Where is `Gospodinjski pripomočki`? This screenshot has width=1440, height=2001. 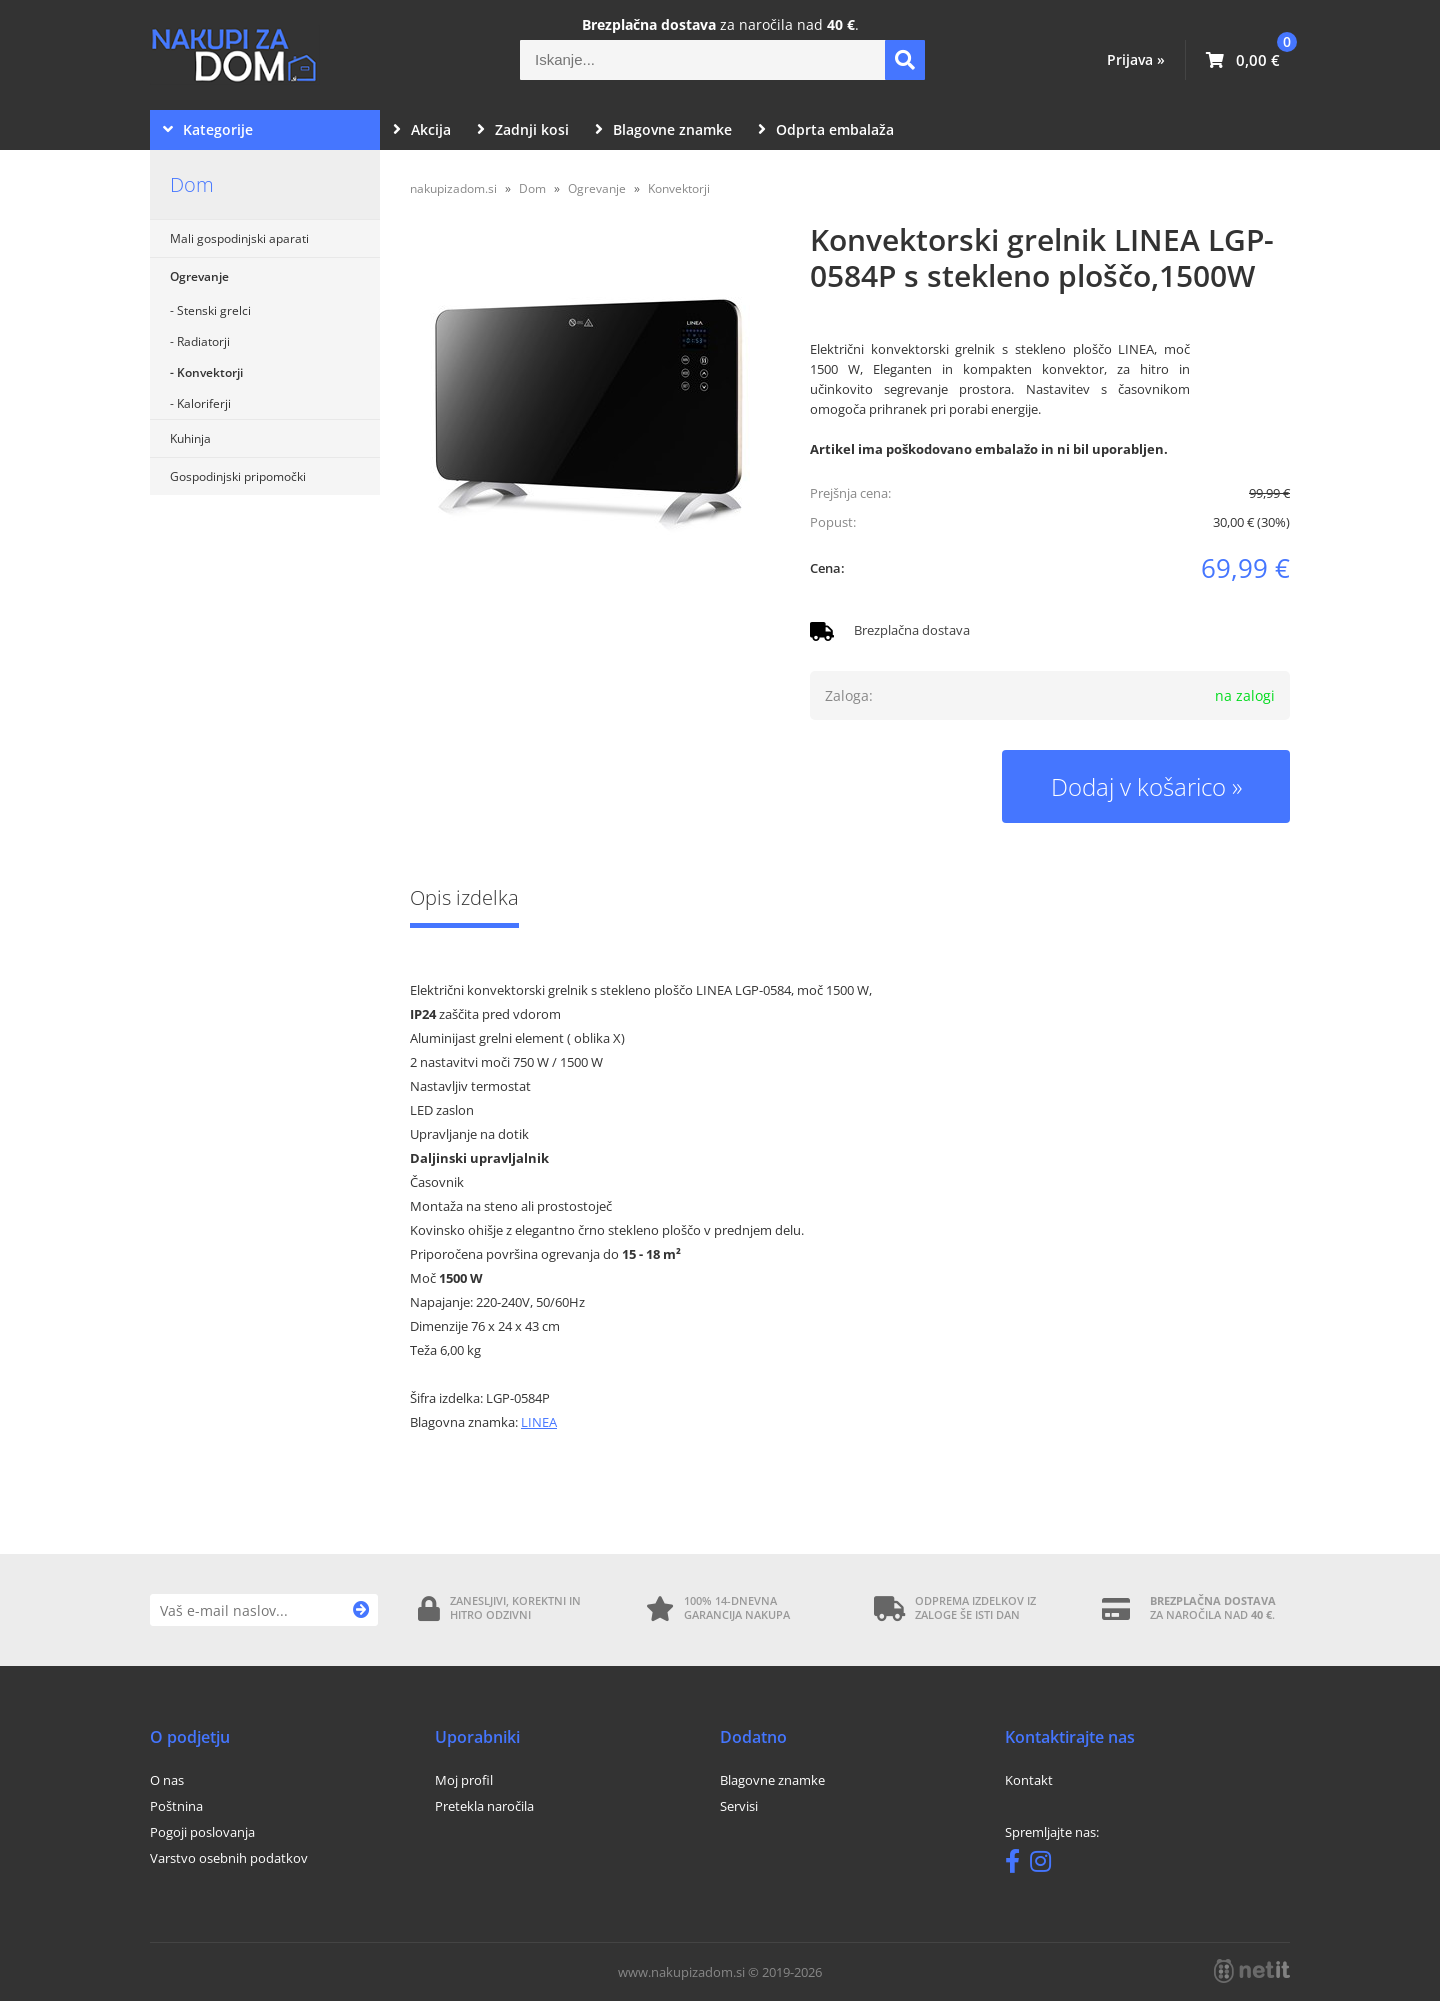
Gospodinjski pripomočki is located at coordinates (238, 476).